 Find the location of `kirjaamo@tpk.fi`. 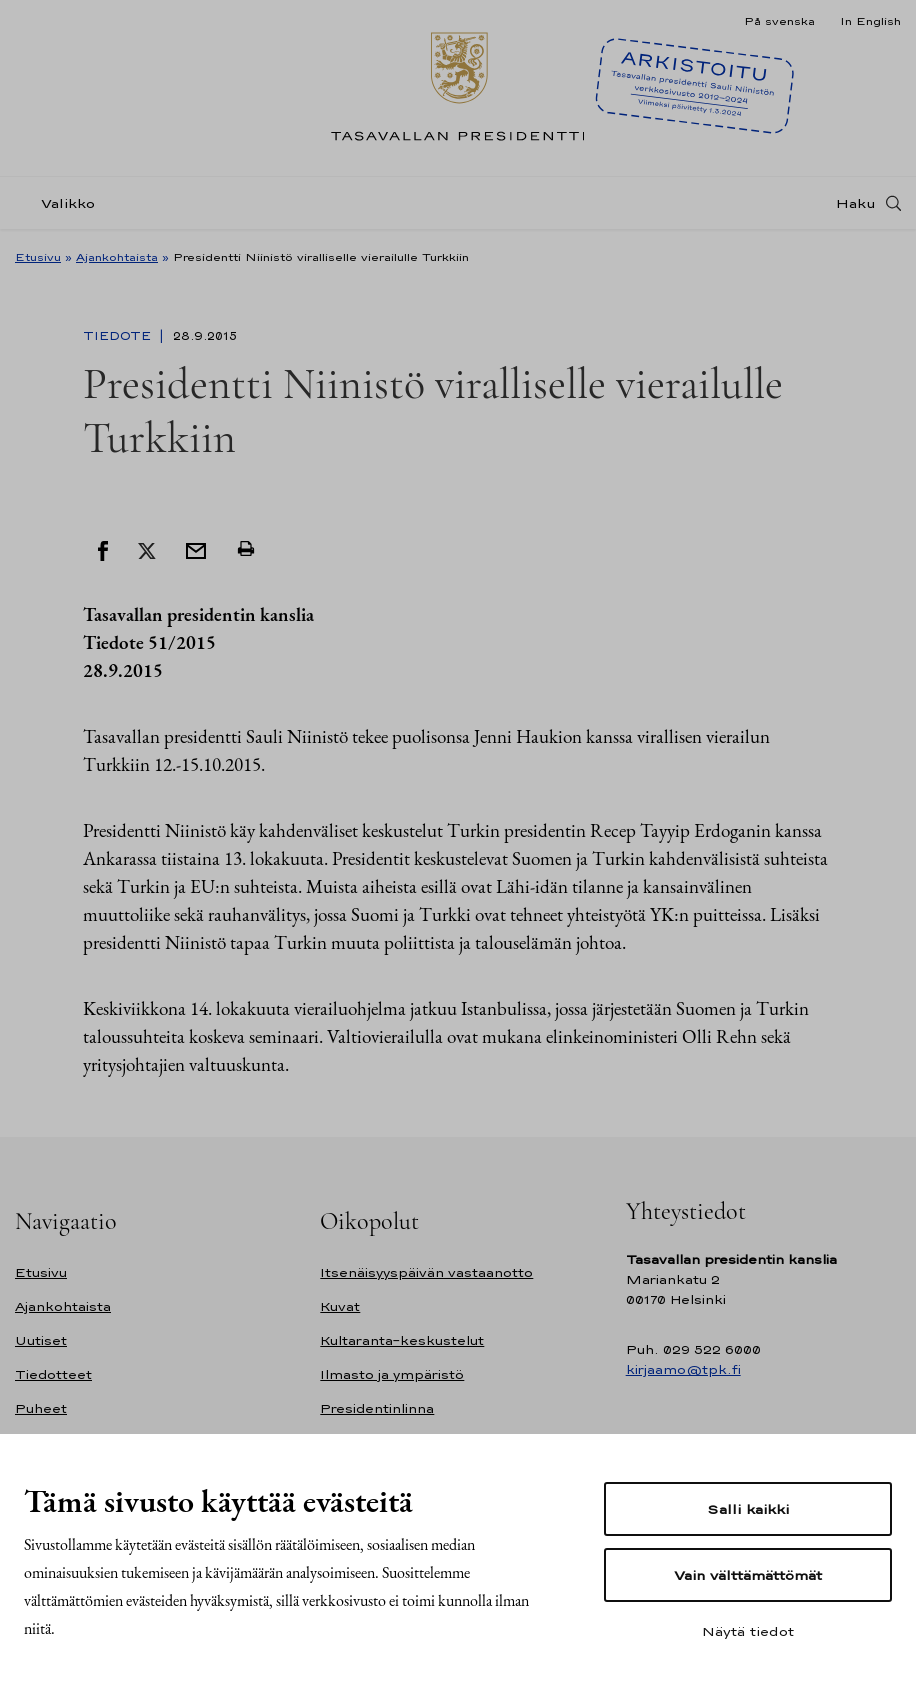

kirjaamo@tpk.fi is located at coordinates (683, 1369).